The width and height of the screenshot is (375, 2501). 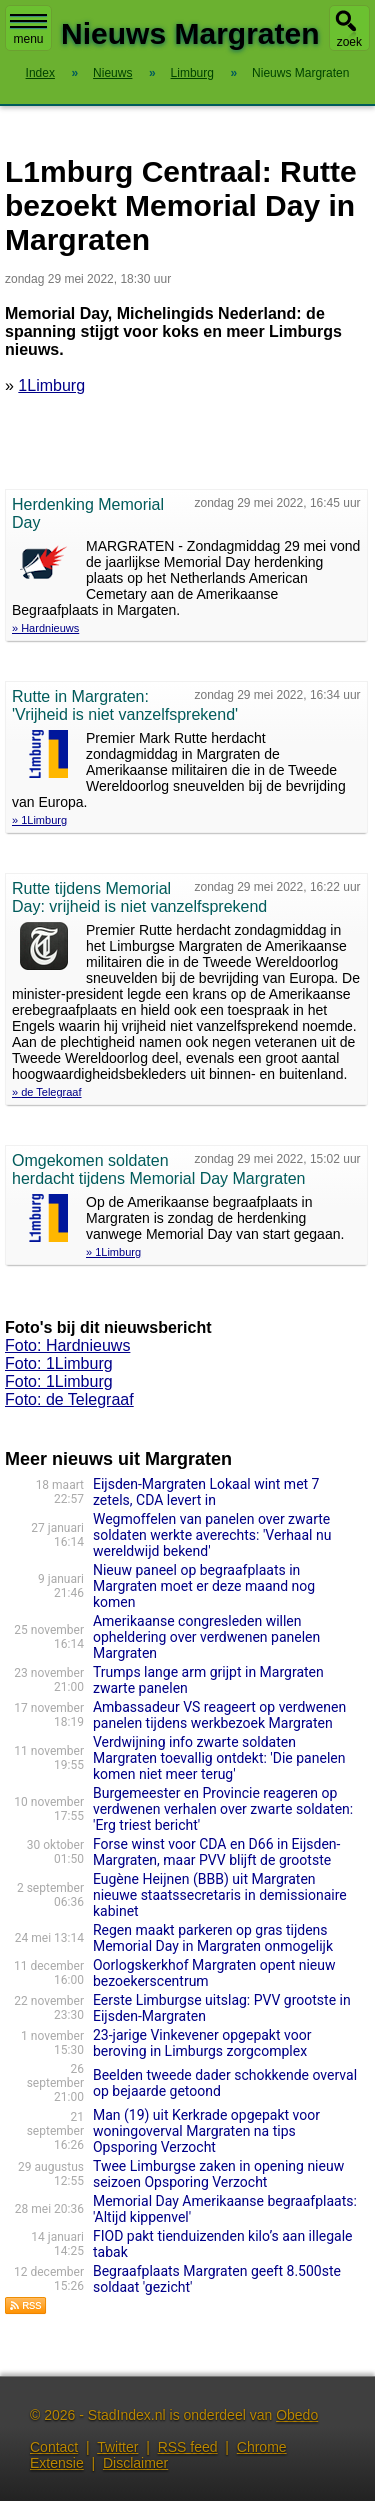 What do you see at coordinates (69, 1399) in the screenshot?
I see `Foto: de Telegraaf` at bounding box center [69, 1399].